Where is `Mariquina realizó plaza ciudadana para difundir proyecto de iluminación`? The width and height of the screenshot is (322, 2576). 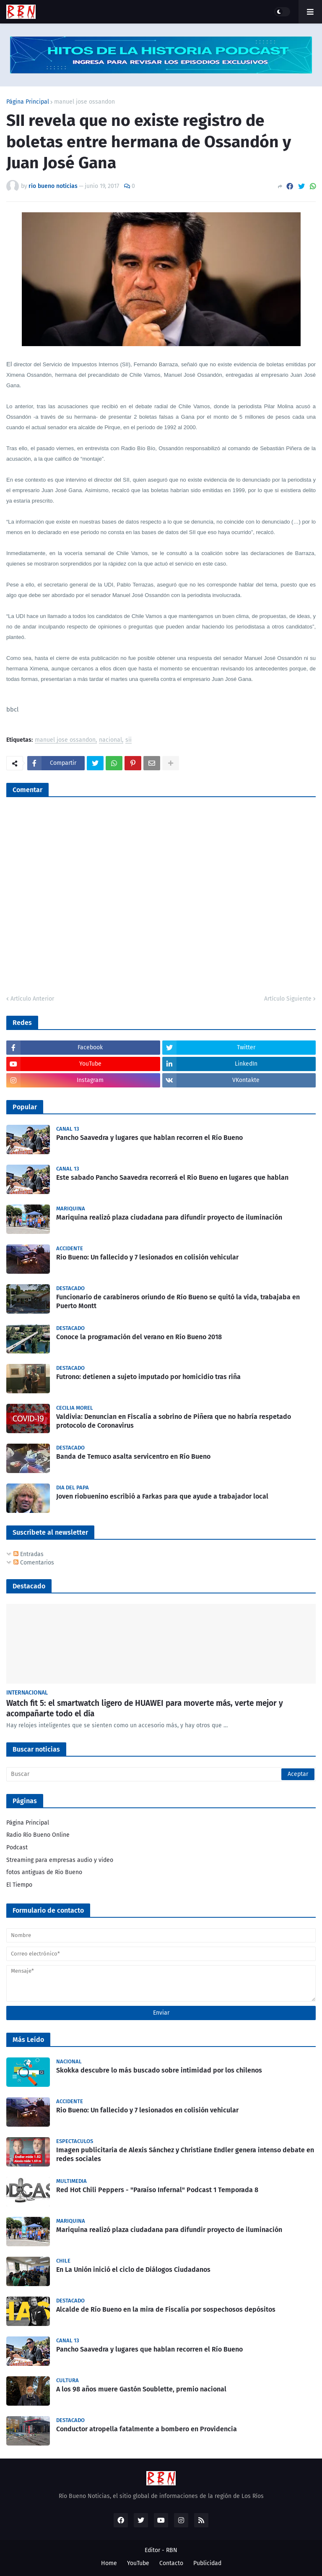
Mariquina realizó plaza ciudadana para difundir proyecto de iluminación is located at coordinates (169, 1217).